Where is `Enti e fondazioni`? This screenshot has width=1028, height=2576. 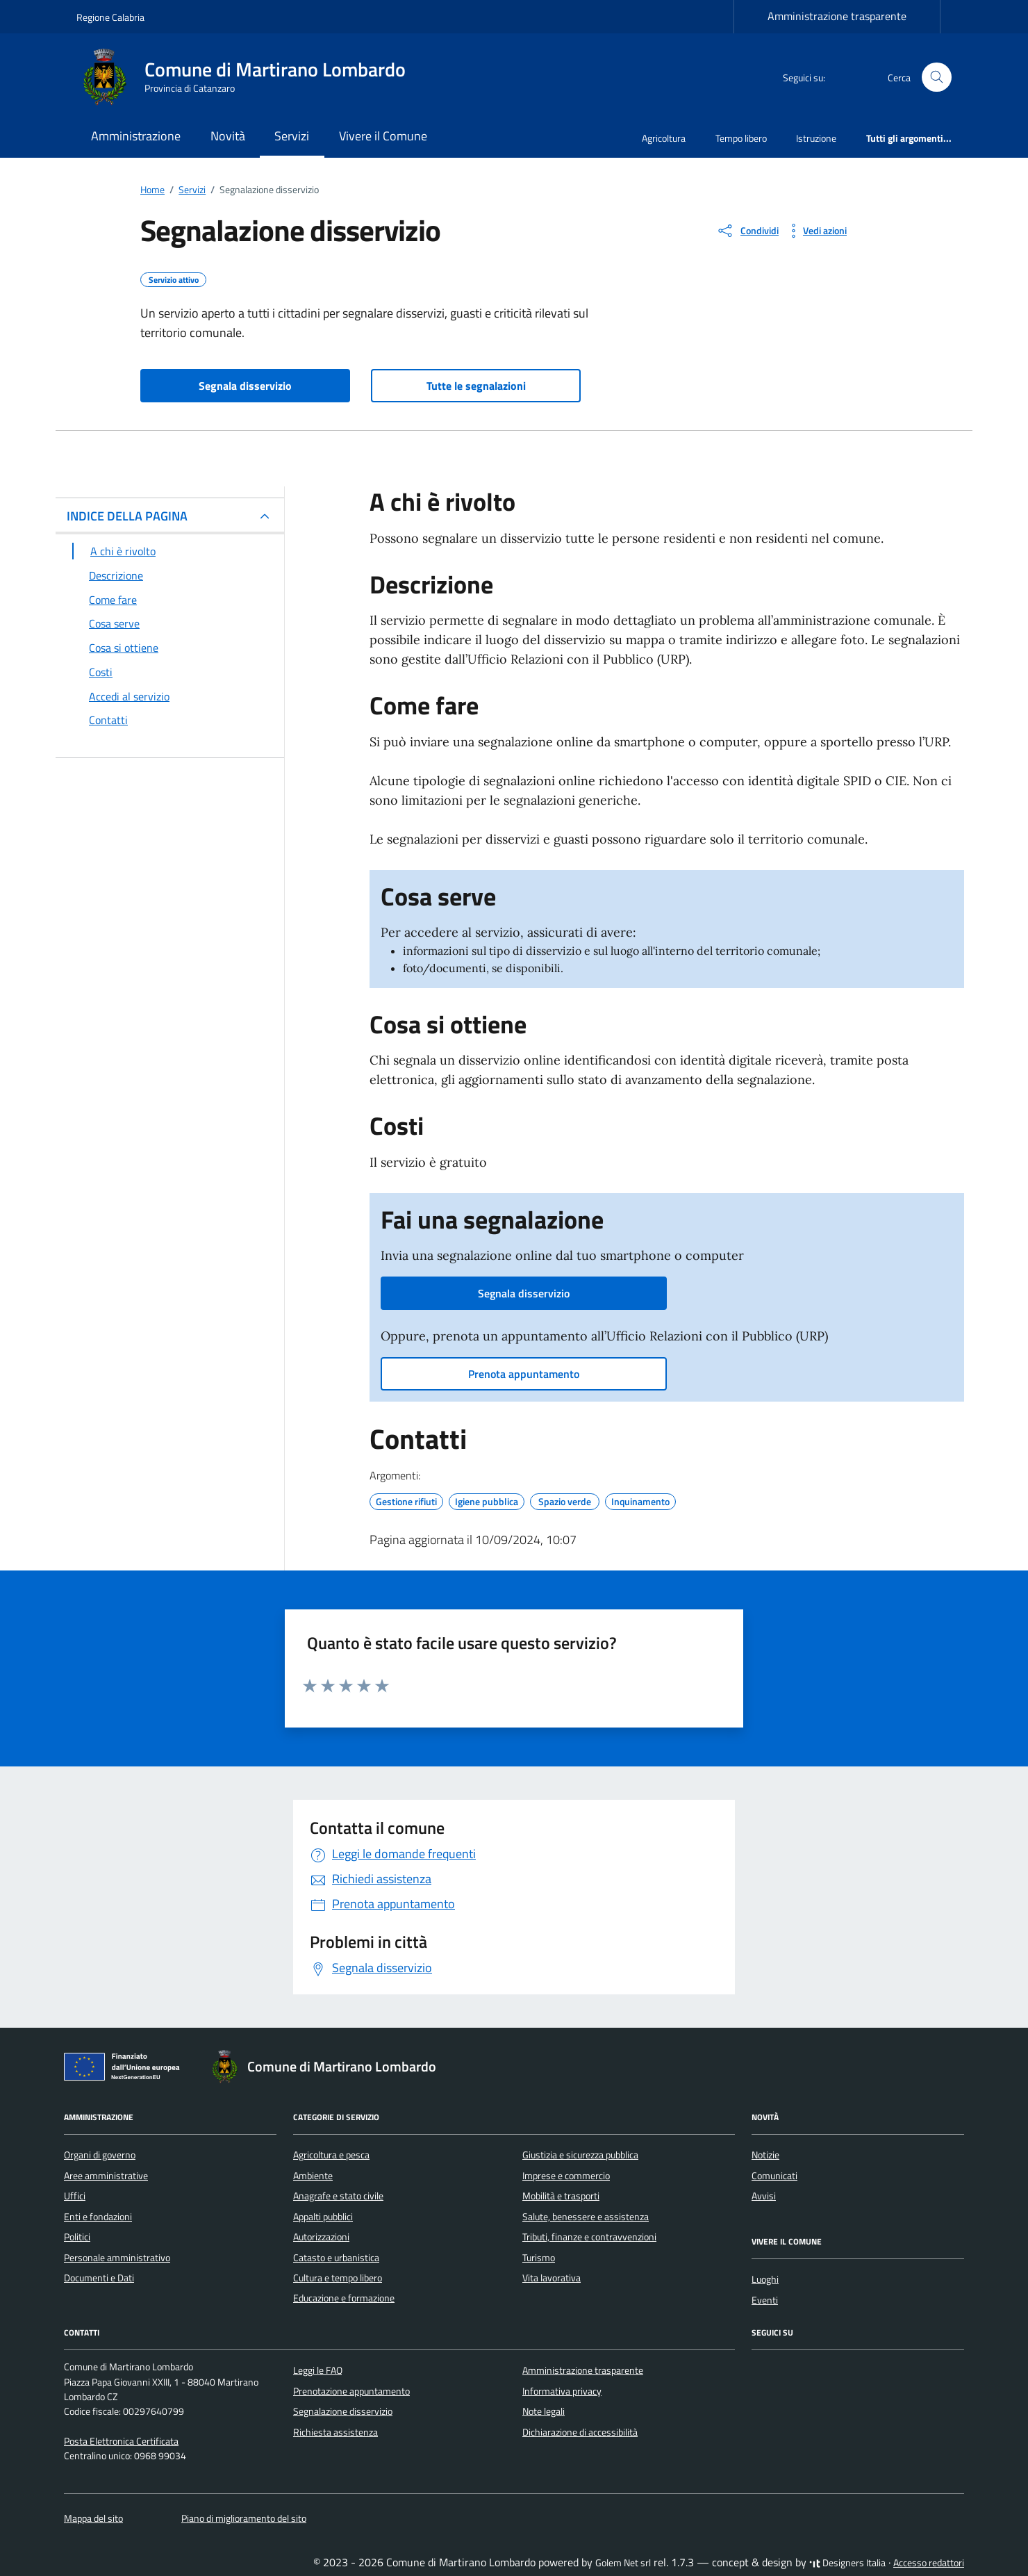
Enti e fondazioni is located at coordinates (98, 2216).